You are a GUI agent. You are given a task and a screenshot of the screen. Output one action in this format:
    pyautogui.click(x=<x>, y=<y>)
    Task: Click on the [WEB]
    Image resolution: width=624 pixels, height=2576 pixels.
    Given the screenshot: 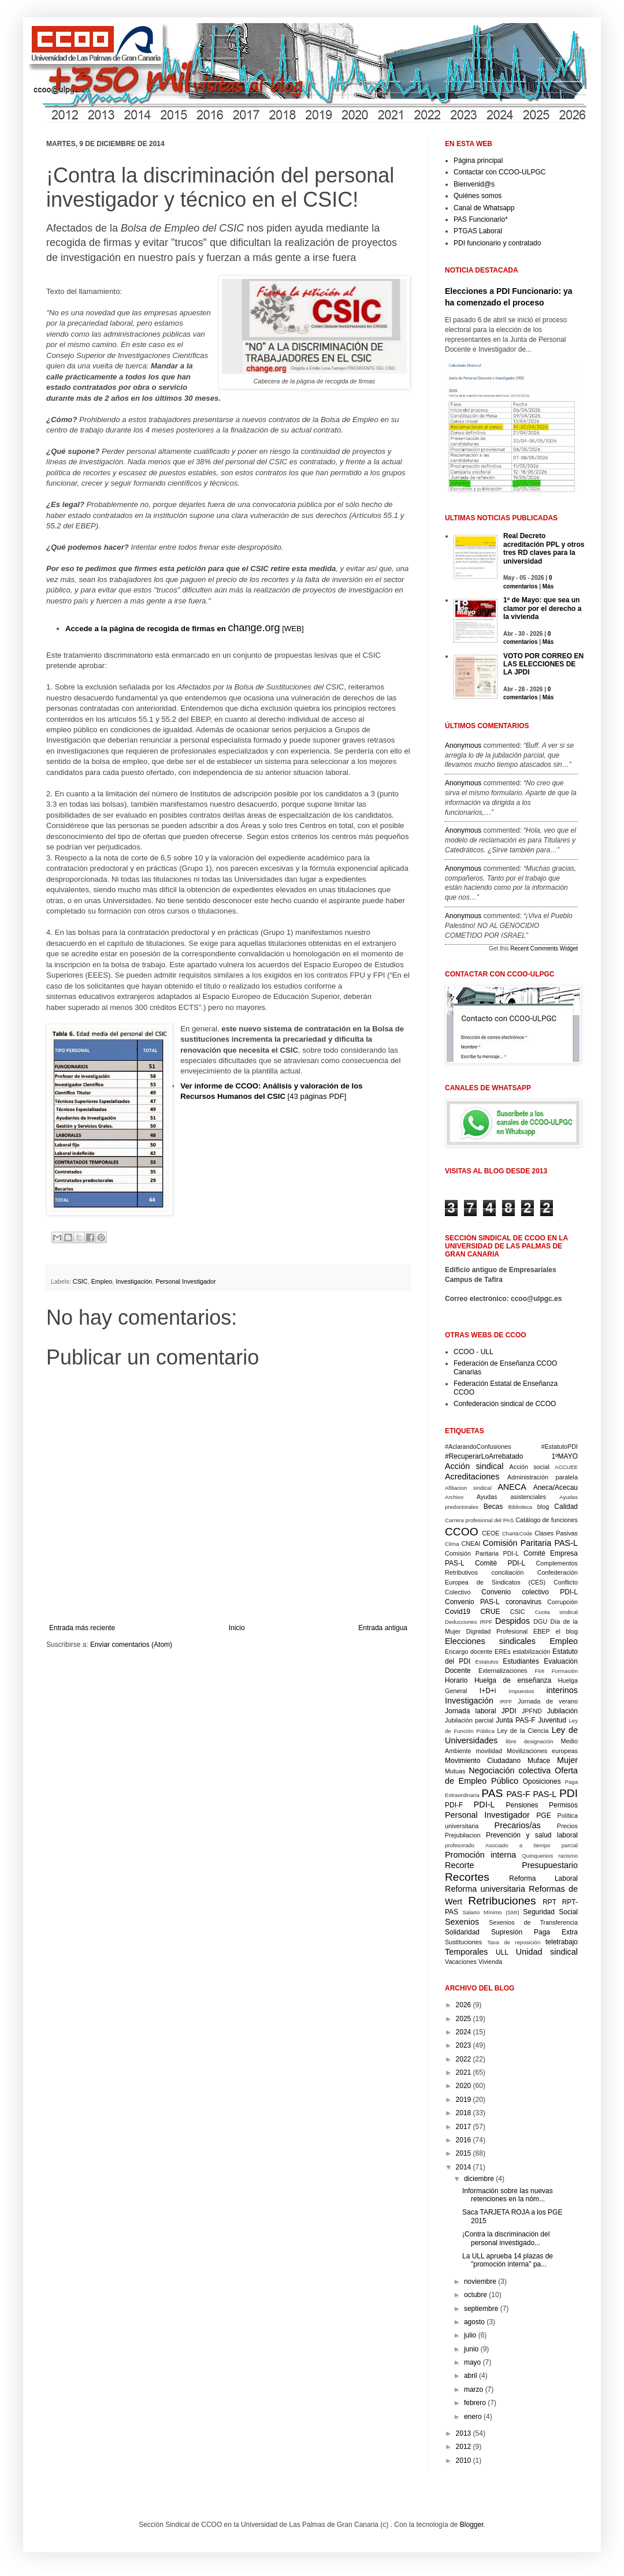 What is the action you would take?
    pyautogui.click(x=184, y=628)
    